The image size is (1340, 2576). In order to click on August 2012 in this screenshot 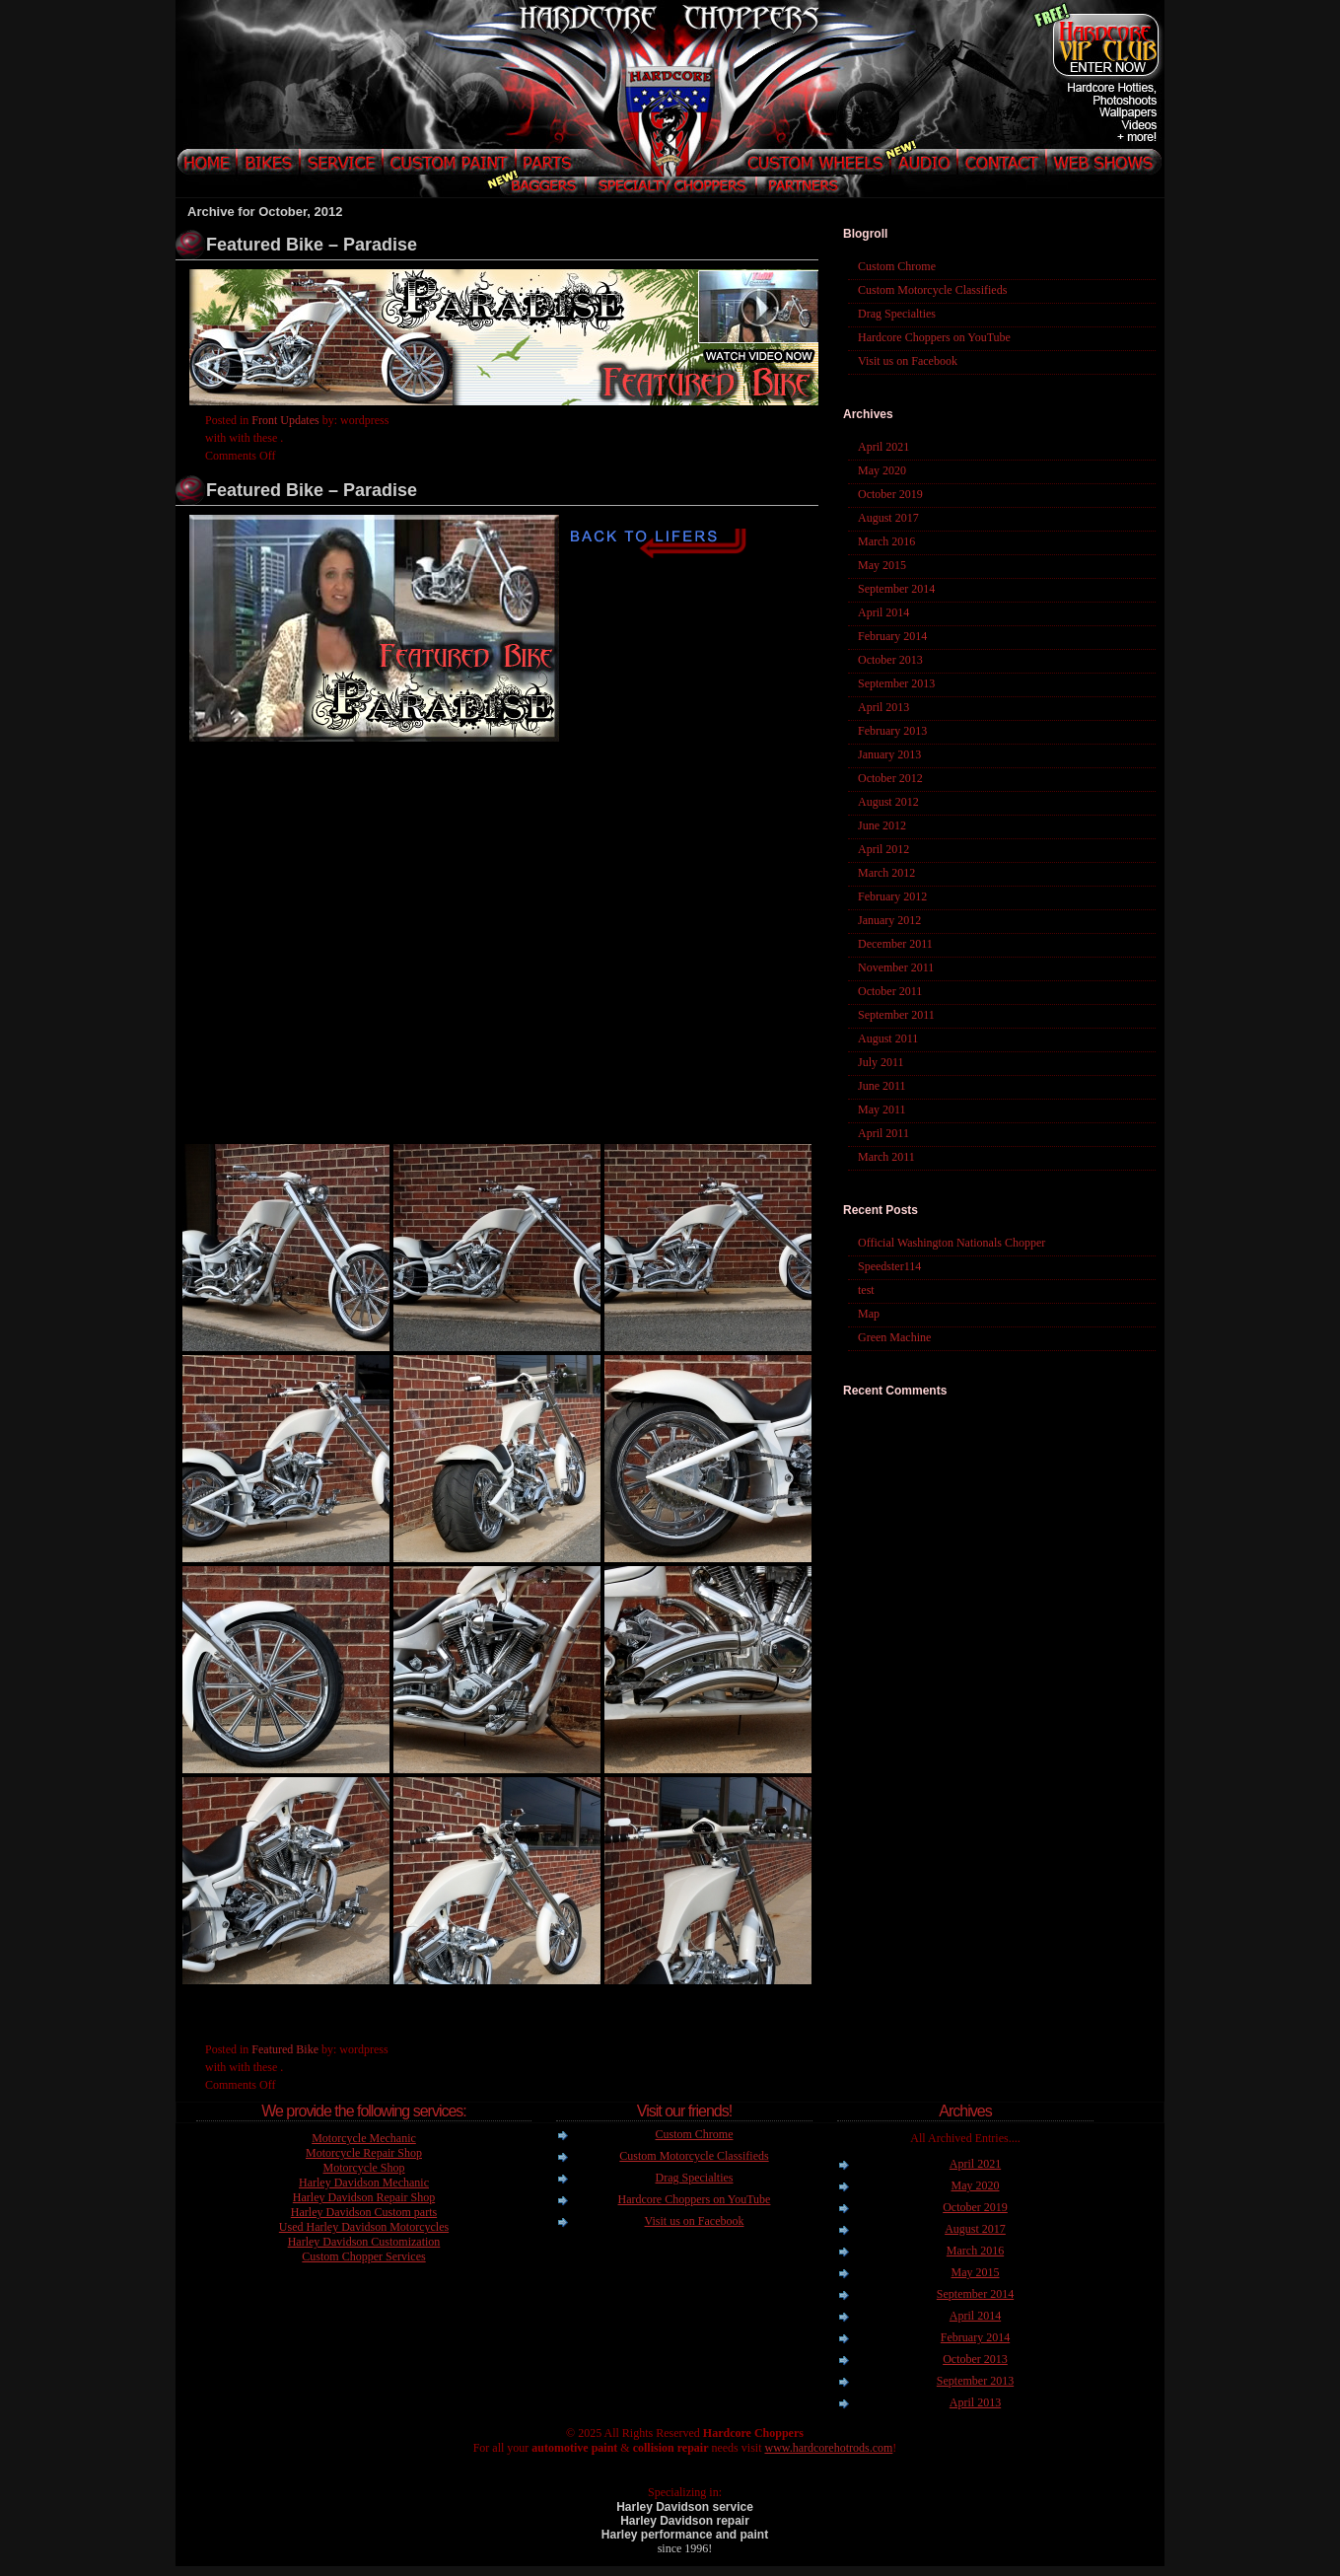, I will do `click(888, 802)`.